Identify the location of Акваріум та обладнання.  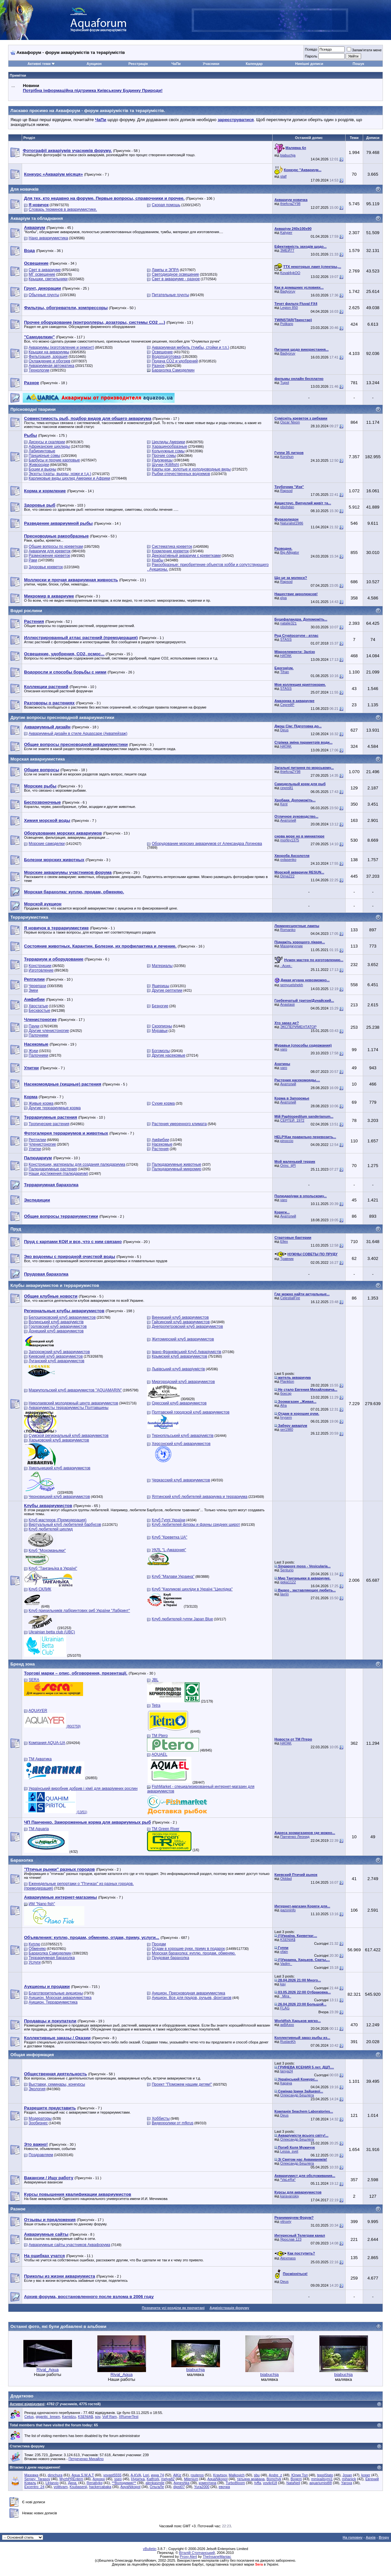
(36, 218).